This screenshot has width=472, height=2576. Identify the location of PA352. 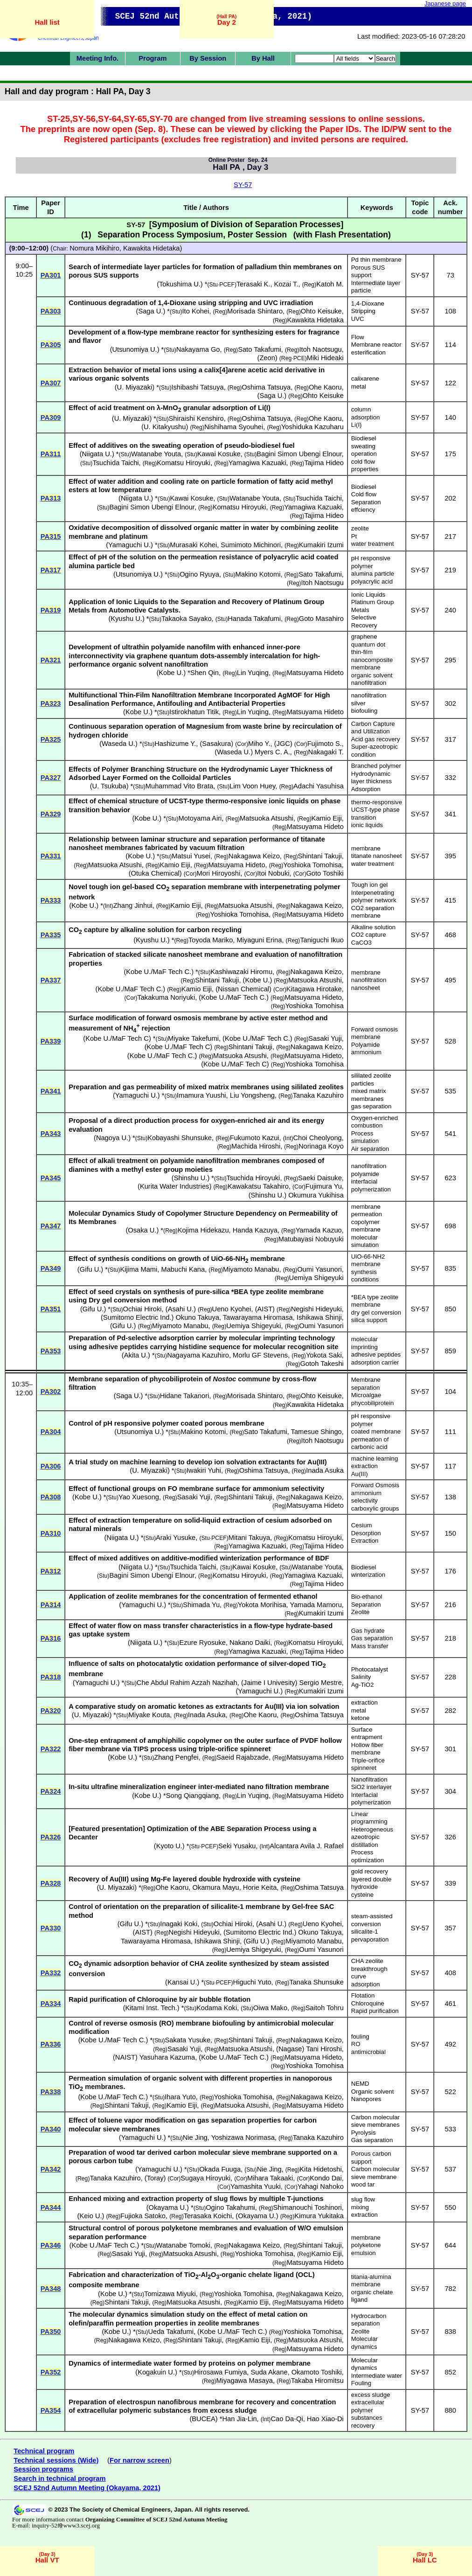
(51, 2372).